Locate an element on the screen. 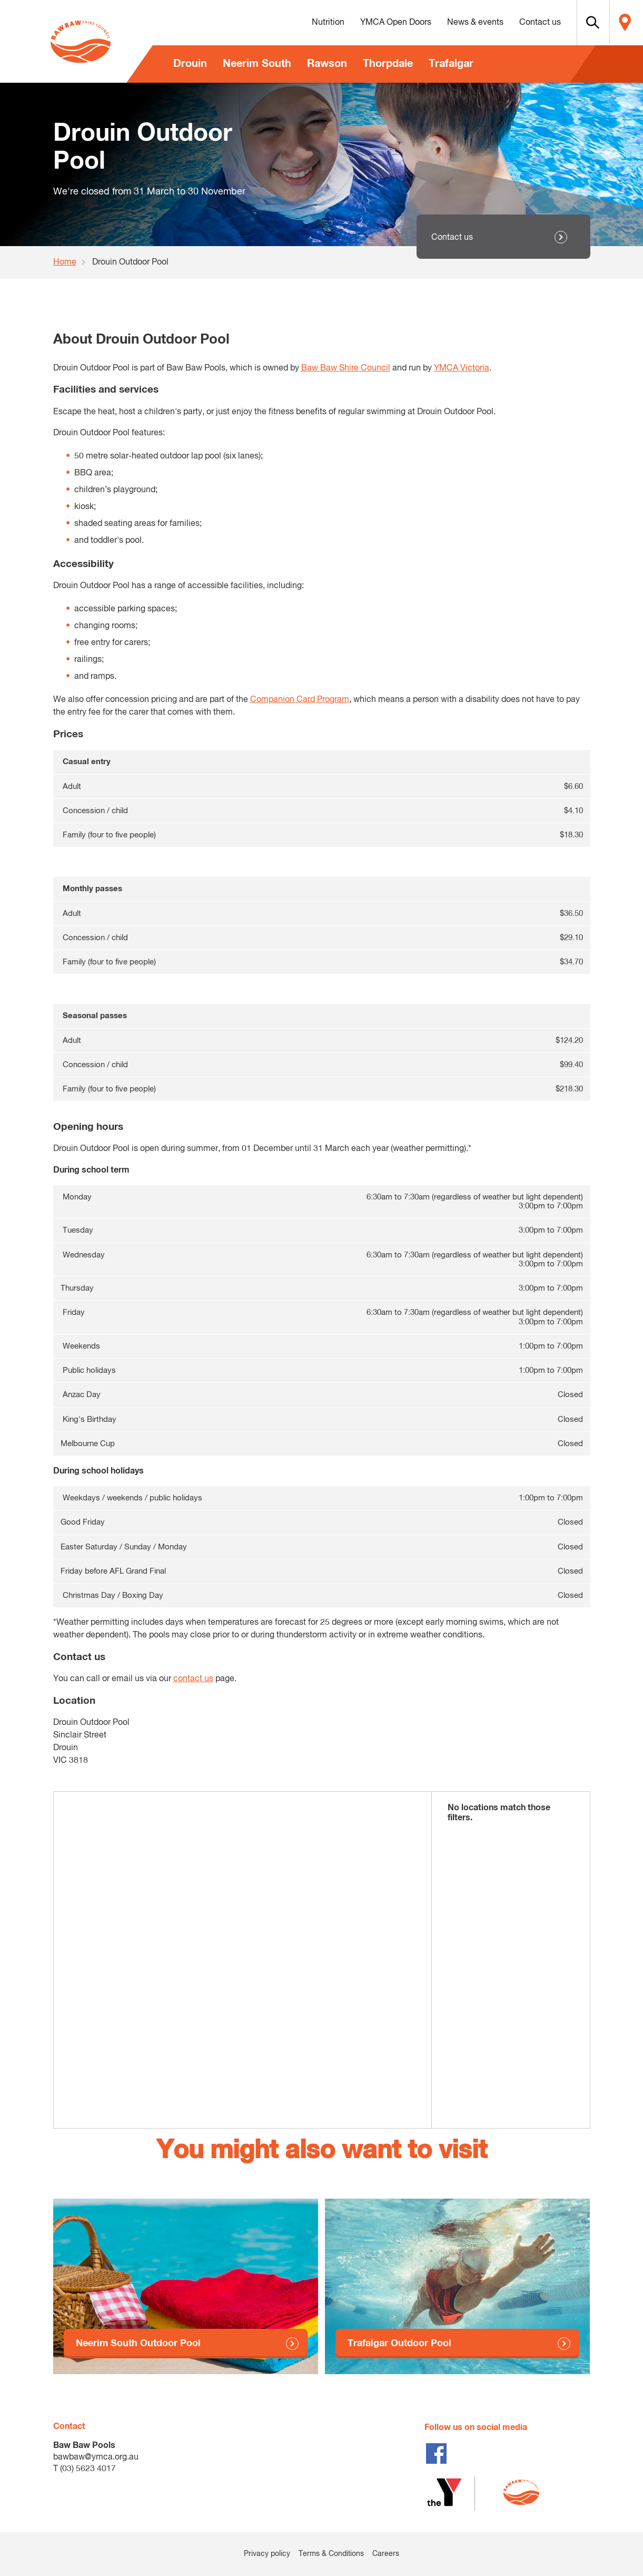 The image size is (643, 2576). YMCA Open Doors is located at coordinates (371, 22).